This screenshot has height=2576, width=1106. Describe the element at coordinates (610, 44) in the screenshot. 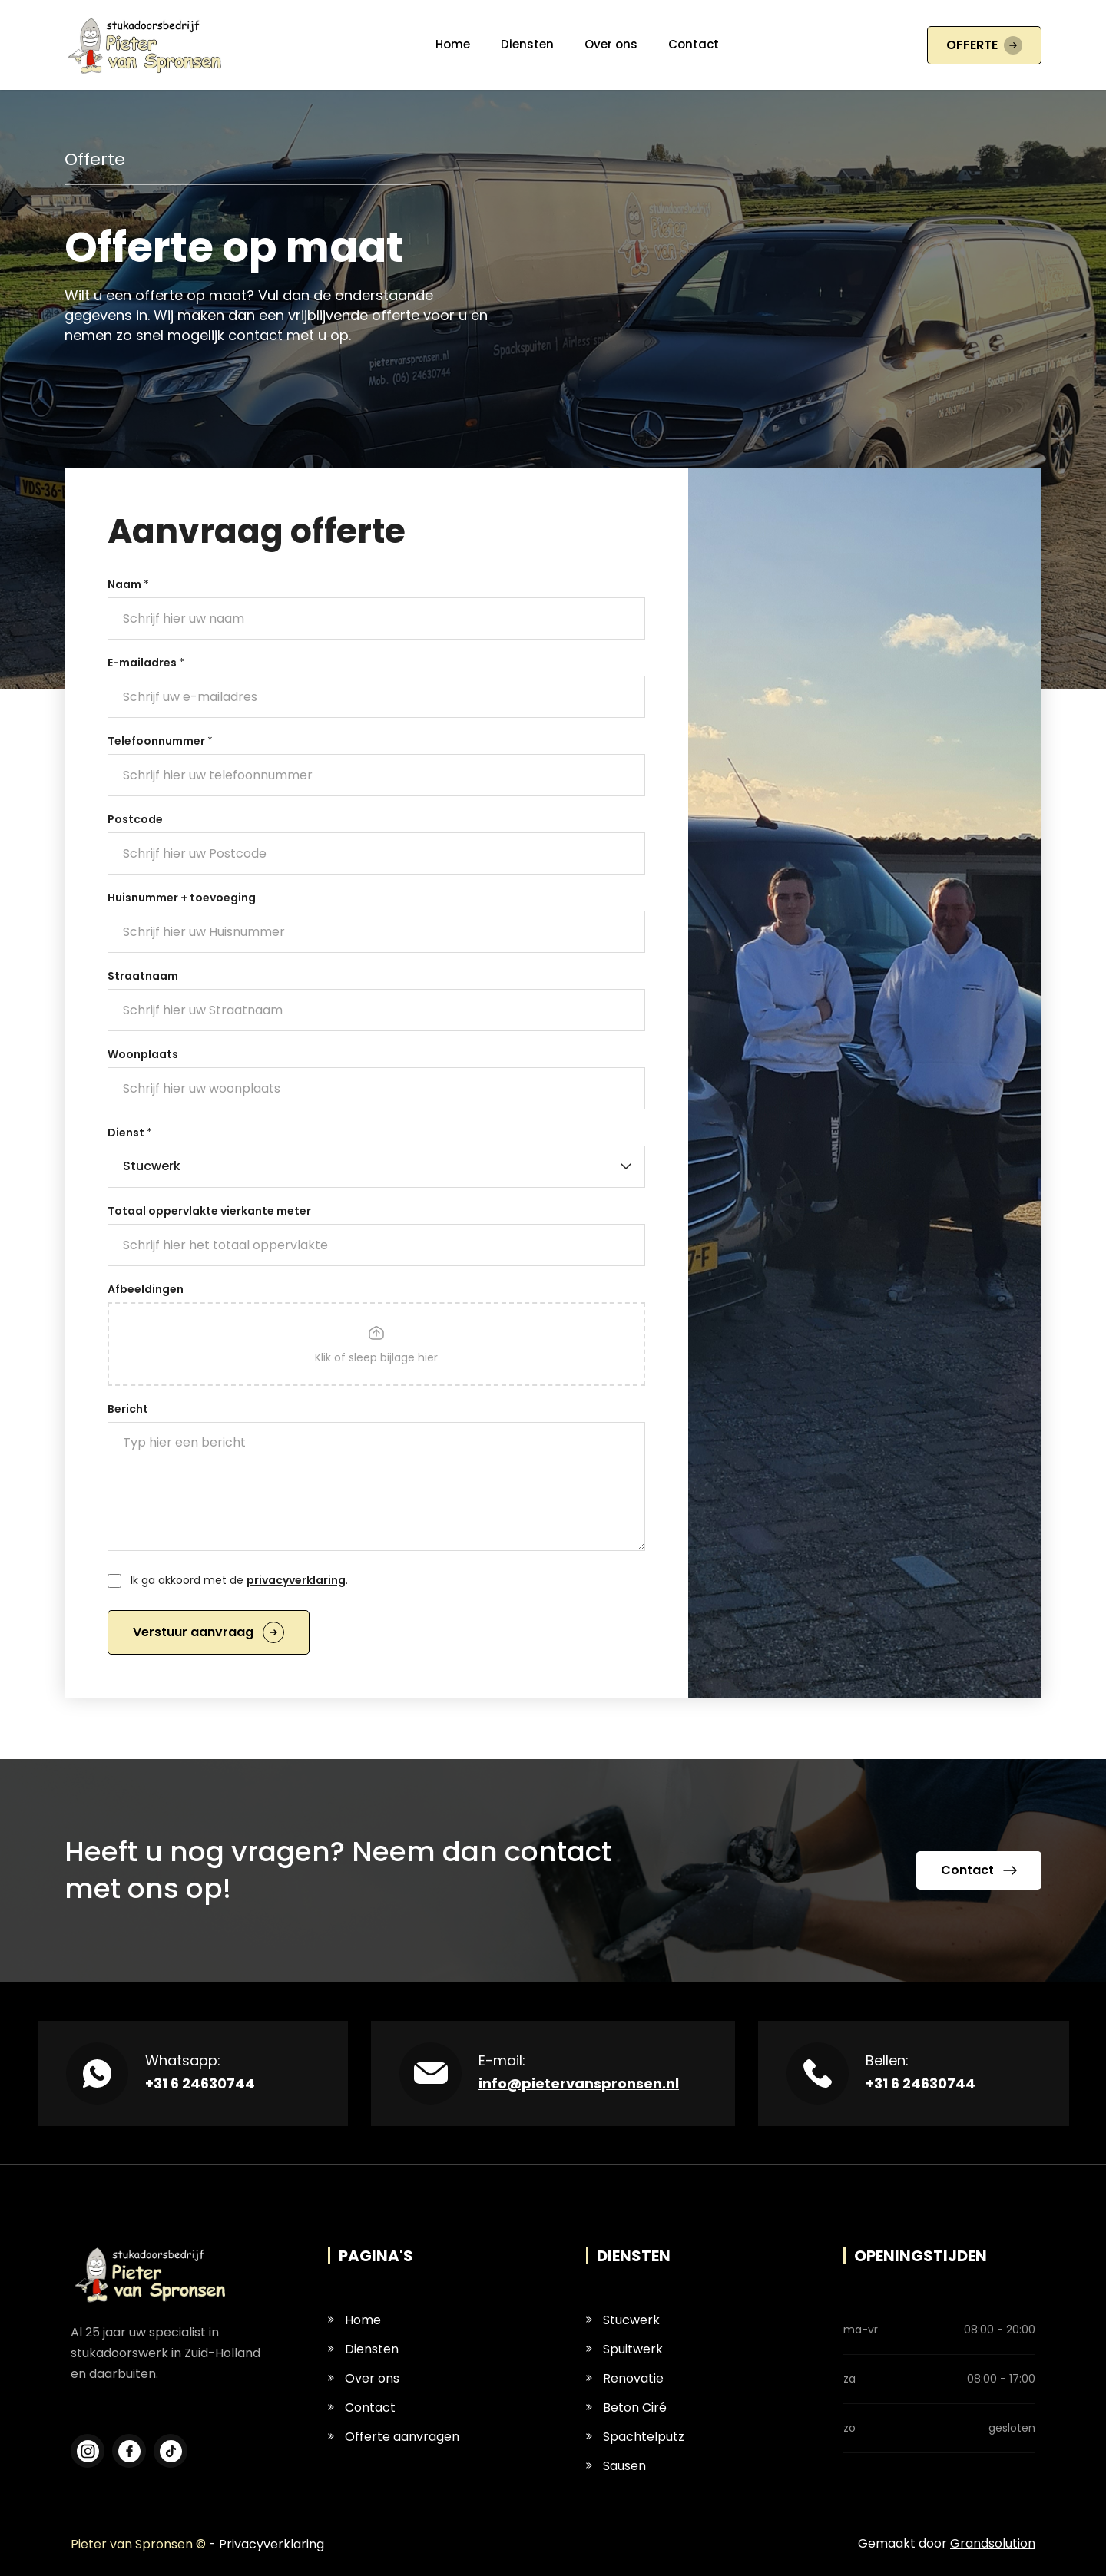

I see `Over ons` at that location.